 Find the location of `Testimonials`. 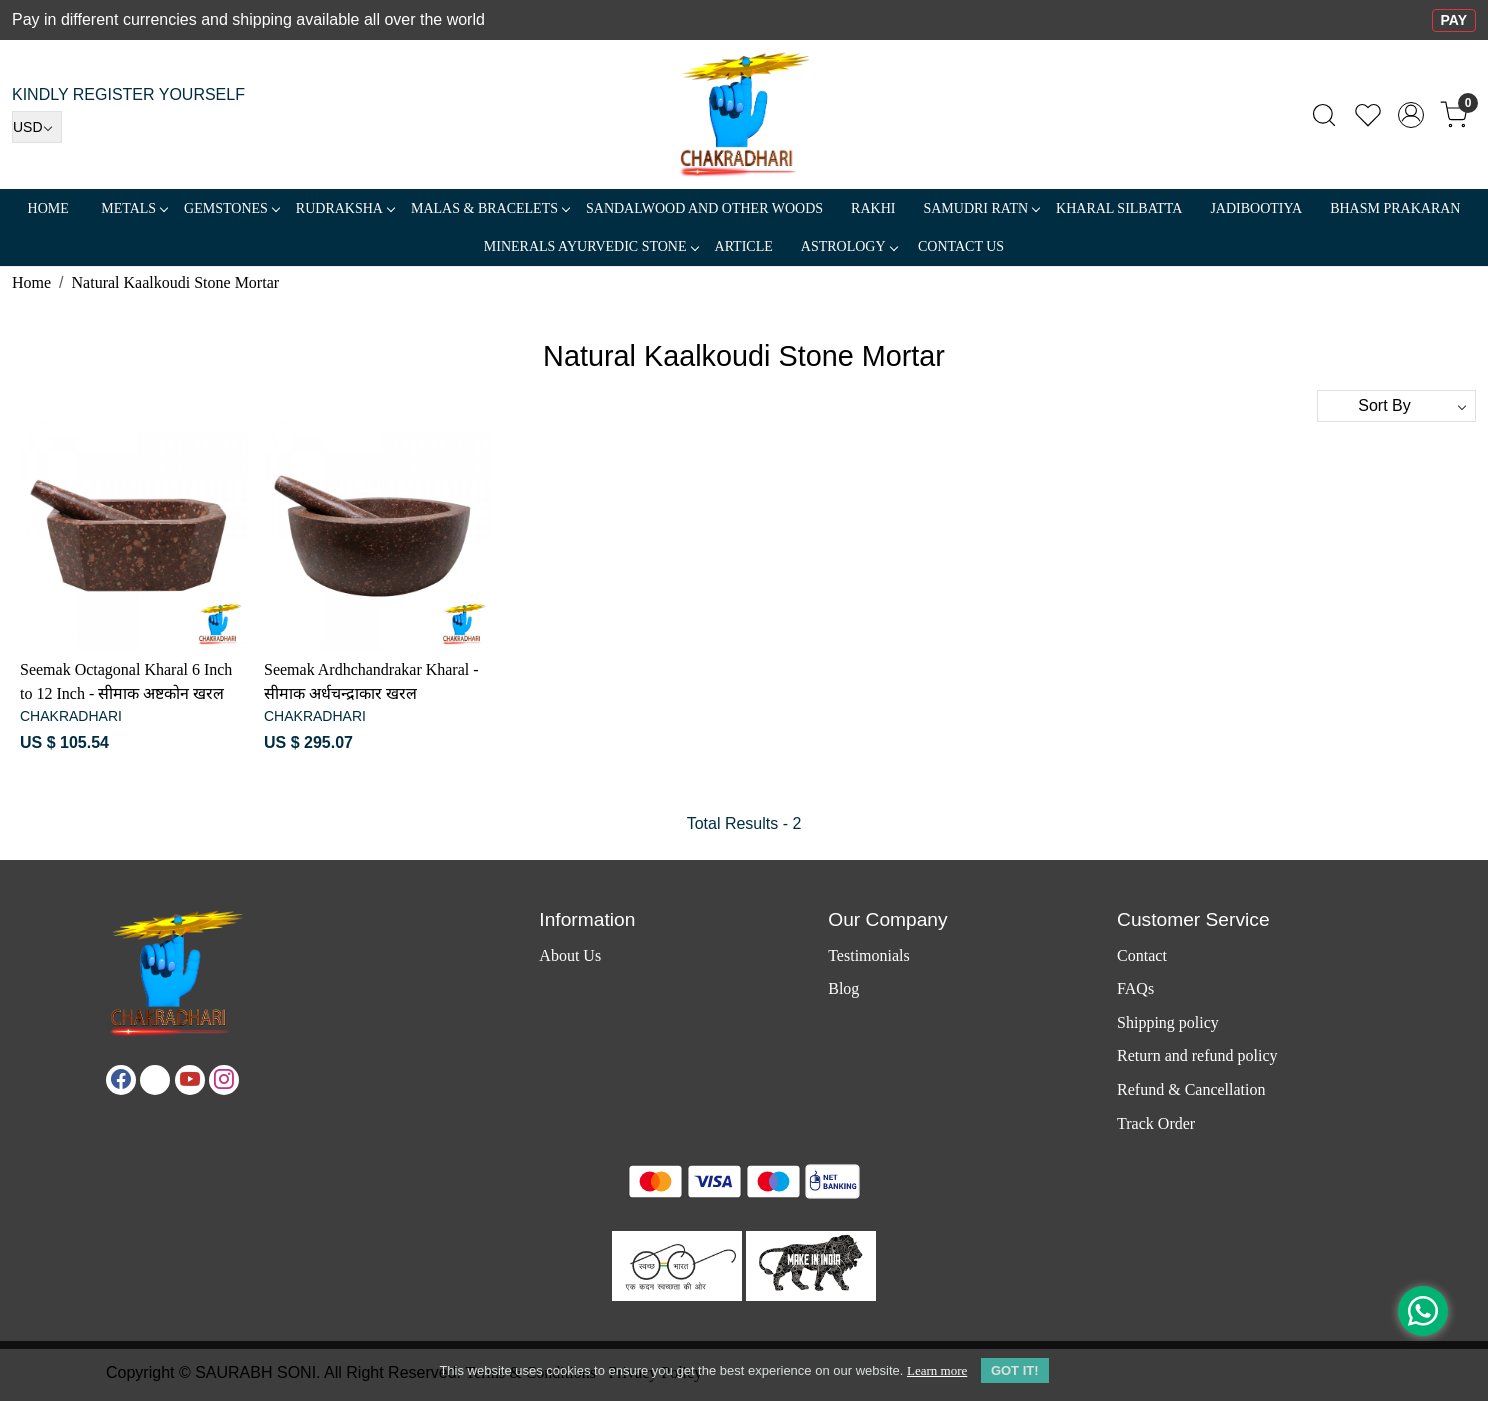

Testimonials is located at coordinates (869, 955).